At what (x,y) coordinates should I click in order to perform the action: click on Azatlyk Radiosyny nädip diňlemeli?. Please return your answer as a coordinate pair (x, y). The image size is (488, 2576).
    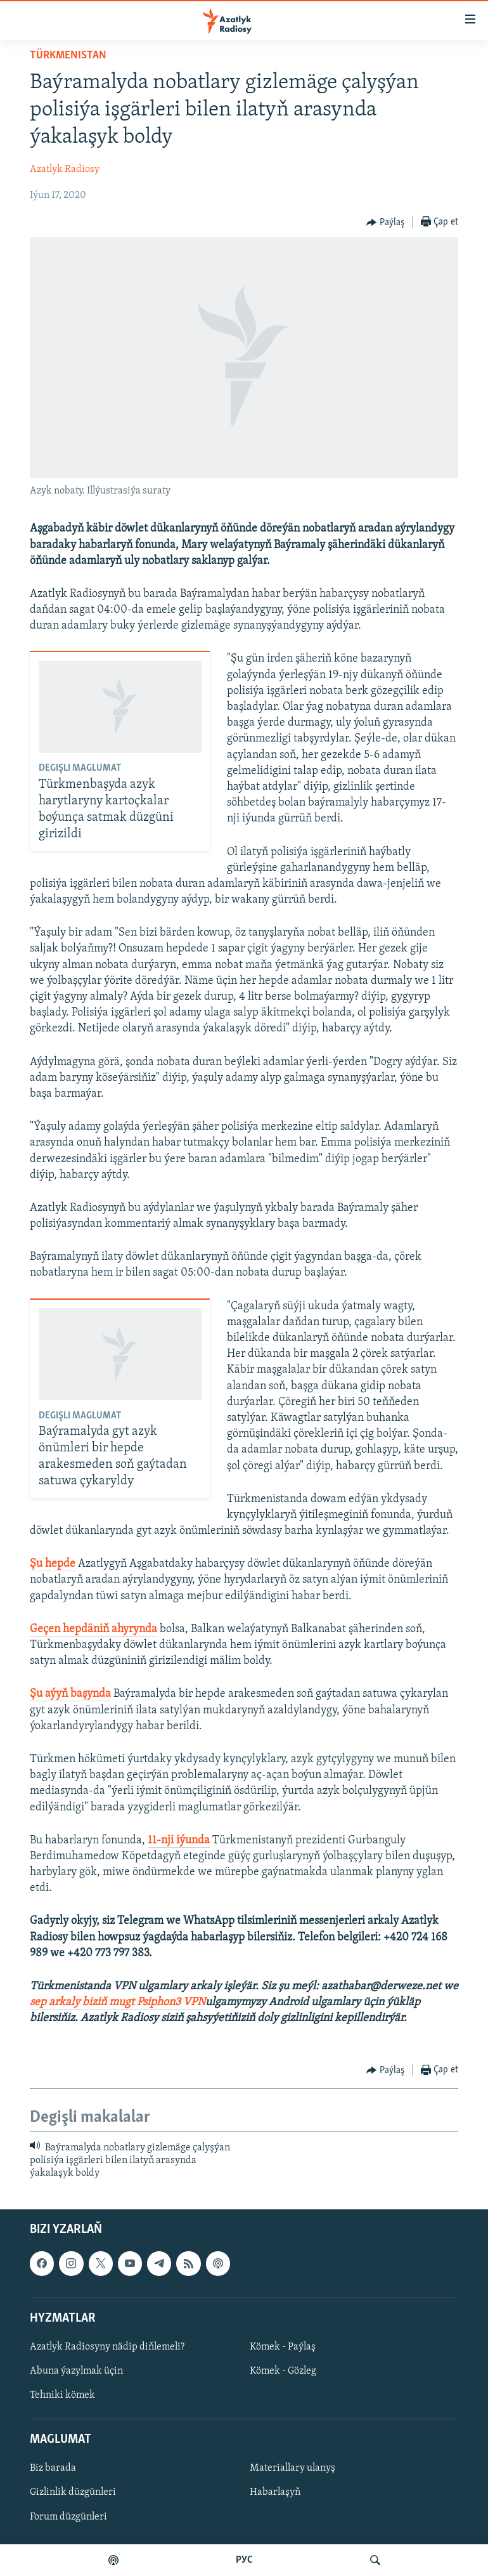
    Looking at the image, I should click on (107, 2347).